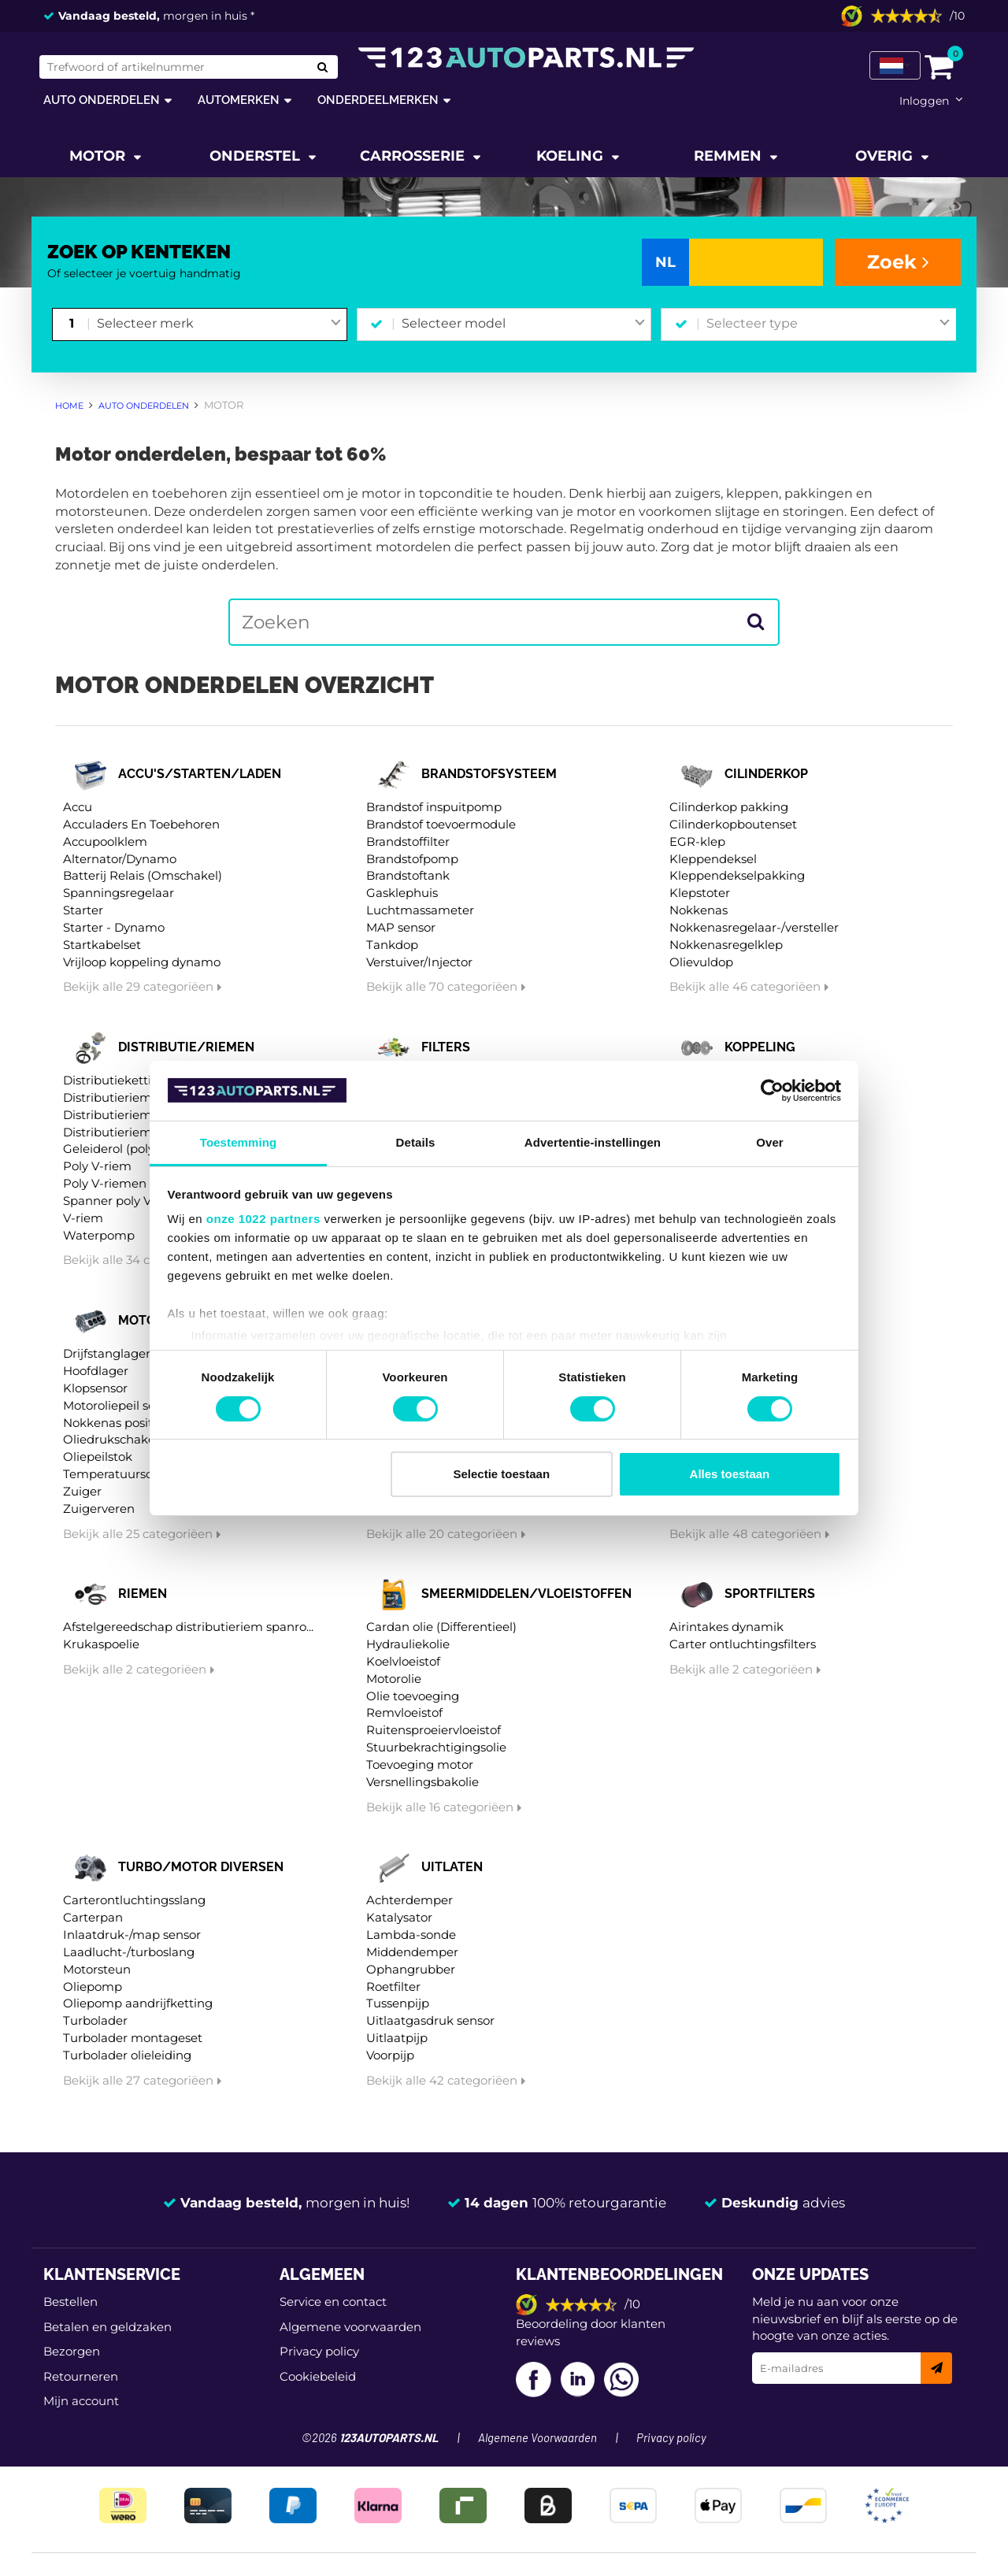  I want to click on Mijn account, so click(81, 2400).